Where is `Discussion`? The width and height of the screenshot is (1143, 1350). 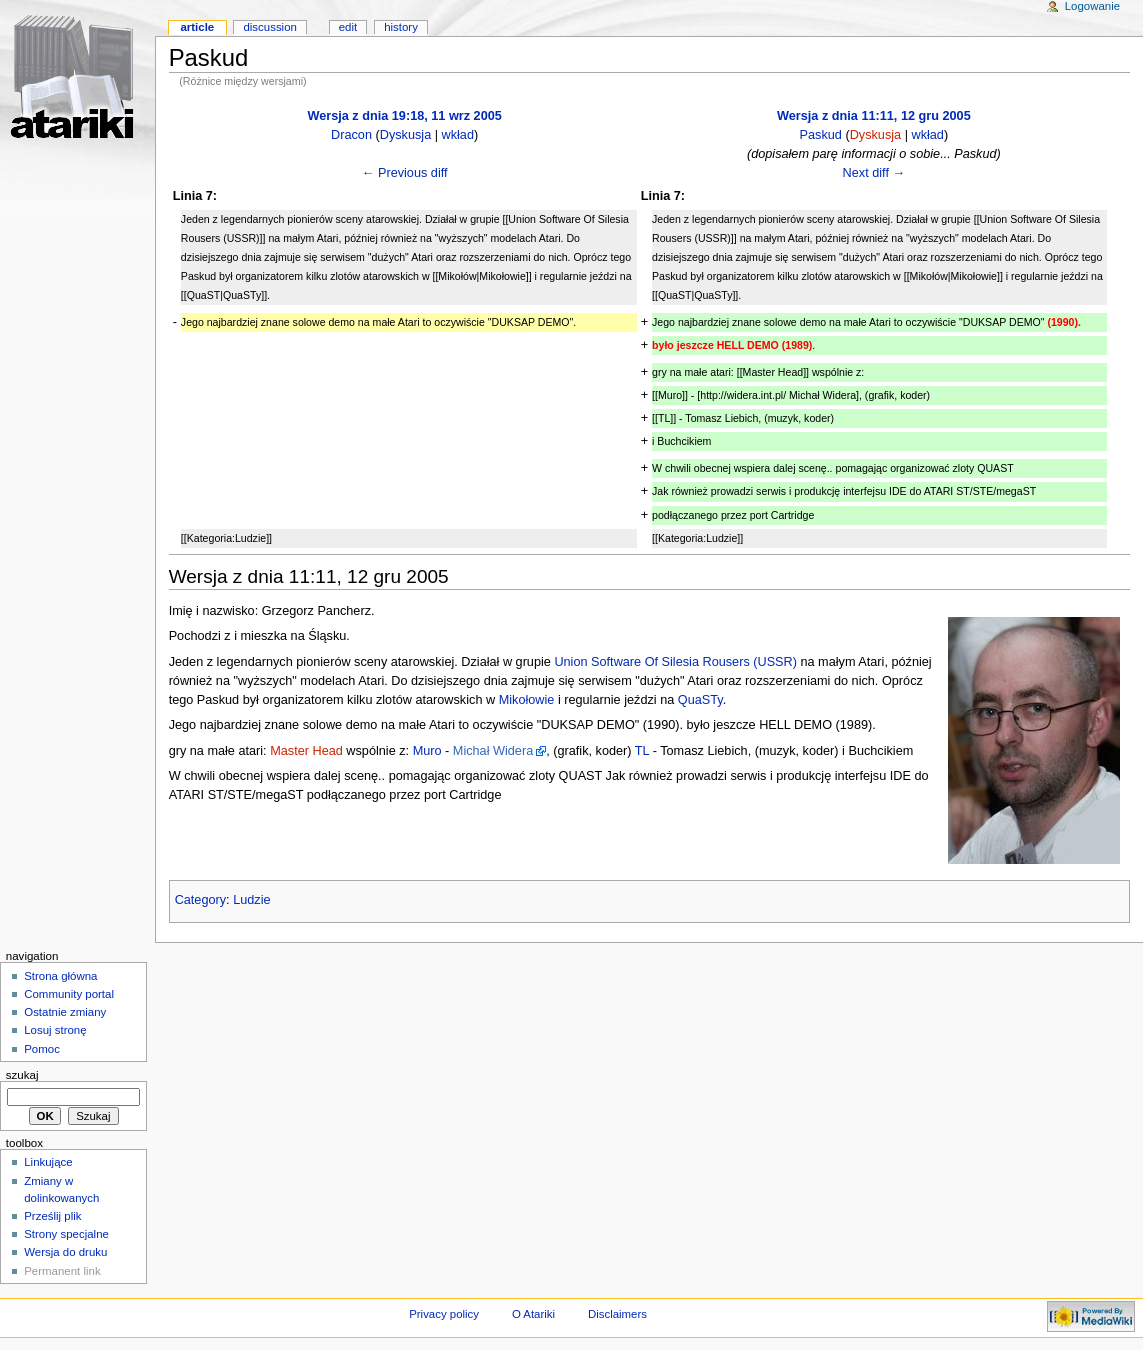
Discussion is located at coordinates (269, 27).